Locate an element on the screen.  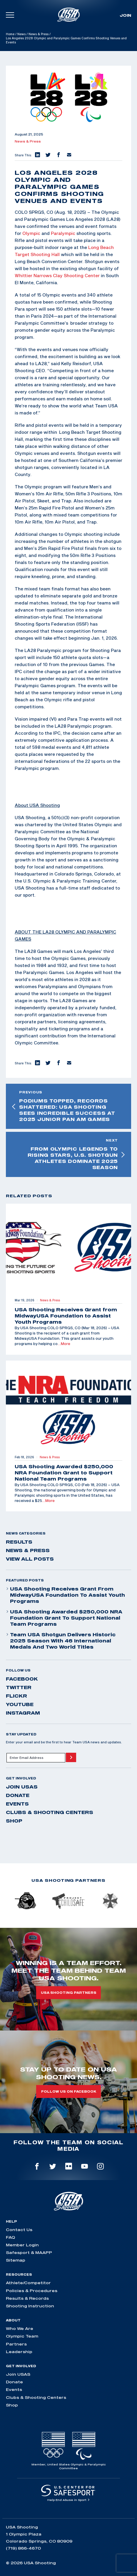
flickr is located at coordinates (16, 1695).